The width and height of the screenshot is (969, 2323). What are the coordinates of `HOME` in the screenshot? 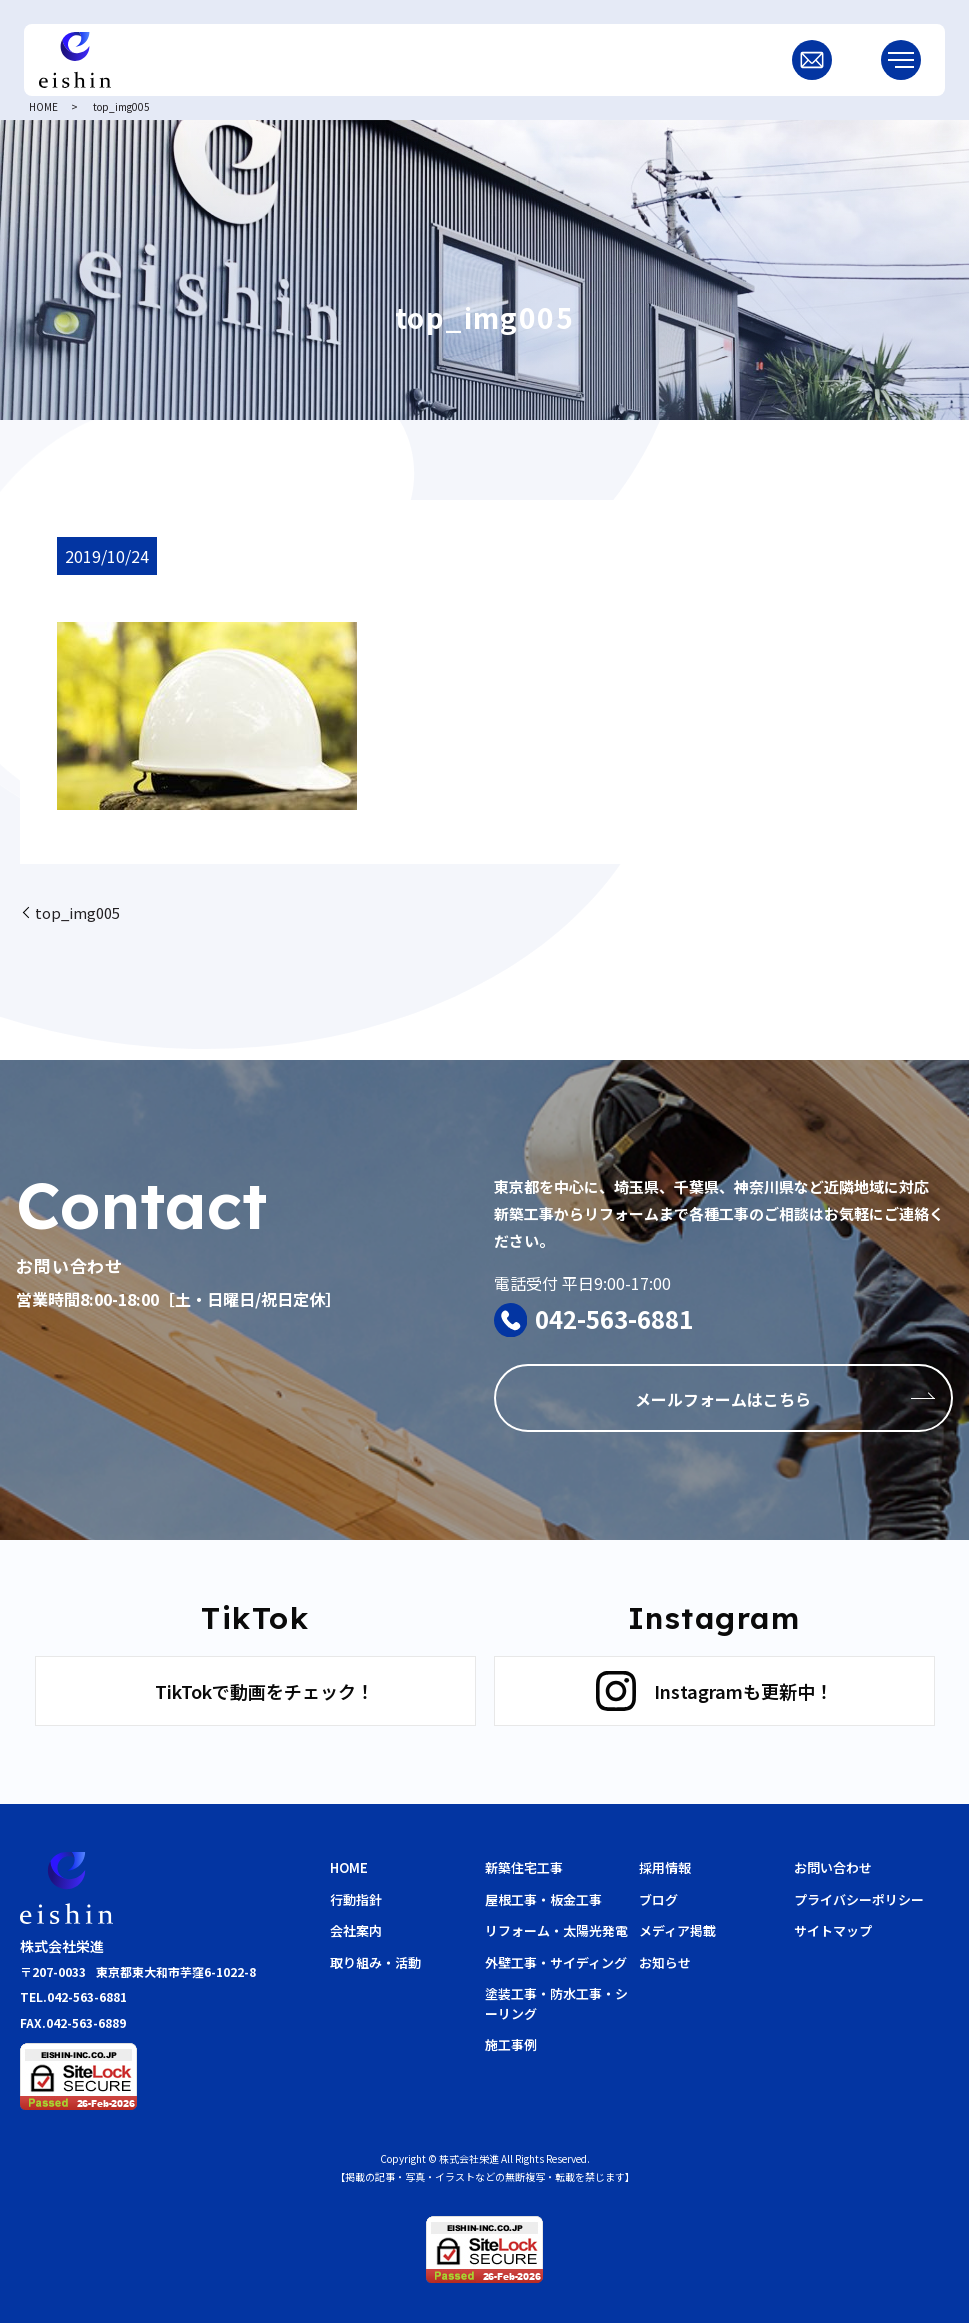 It's located at (43, 106).